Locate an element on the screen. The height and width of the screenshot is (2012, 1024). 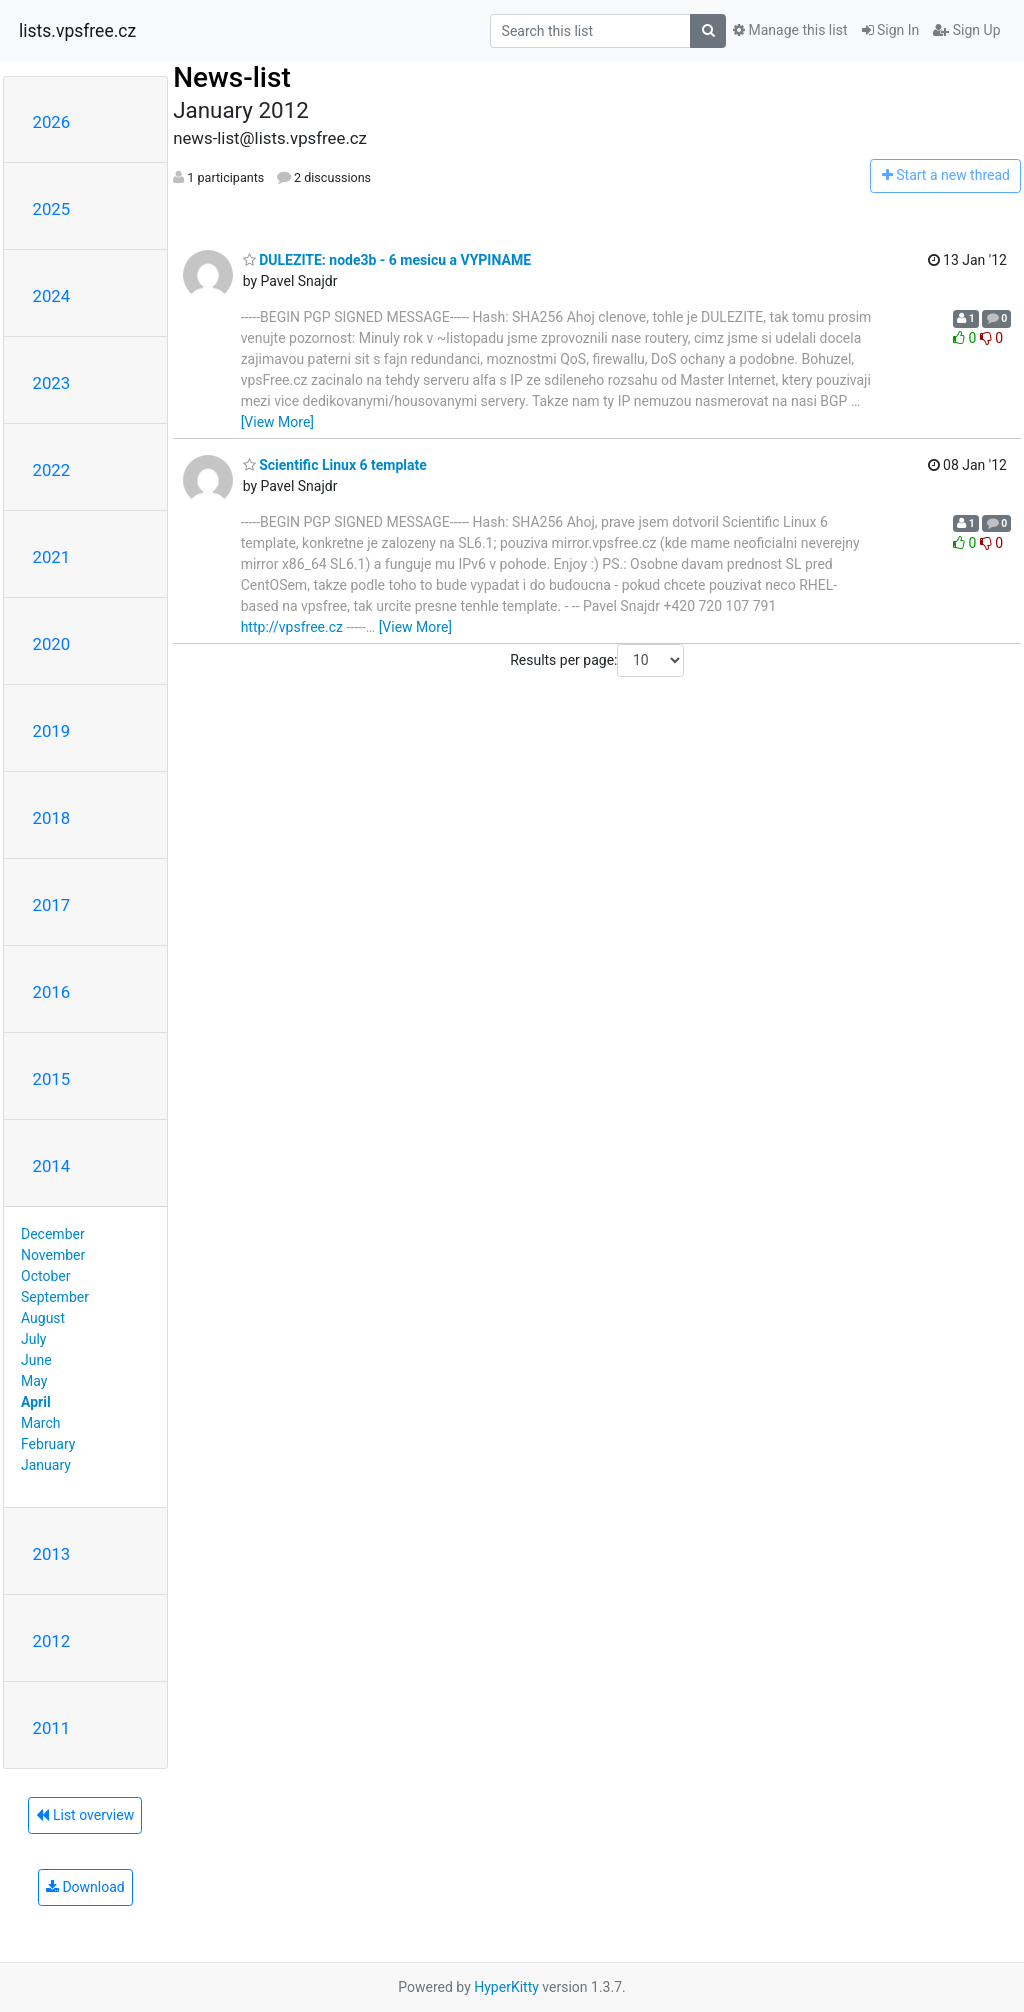
July is located at coordinates (33, 1339).